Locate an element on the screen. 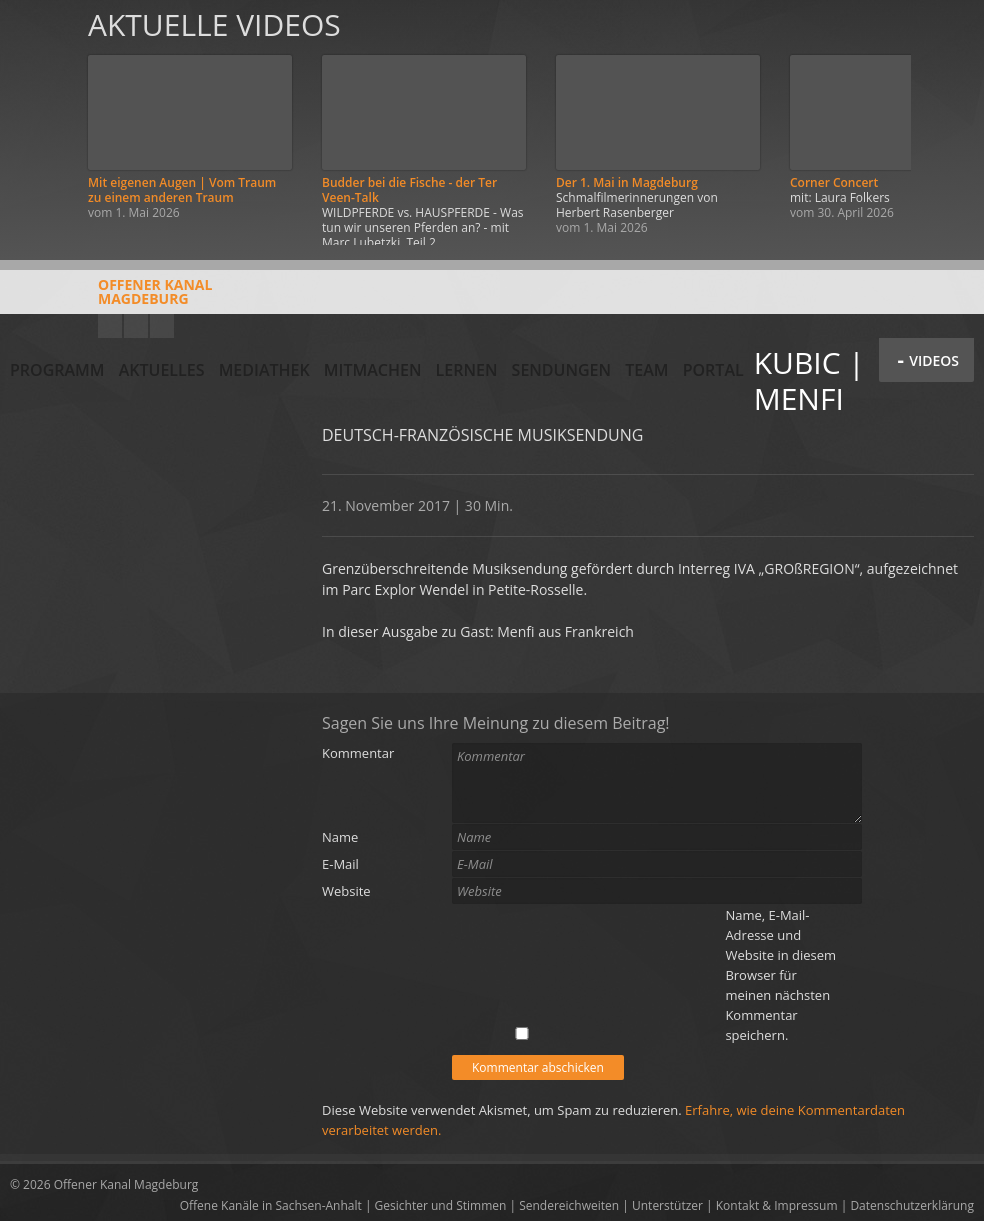  Offene Kanäle in Sachsen-Anhalt is located at coordinates (271, 1205).